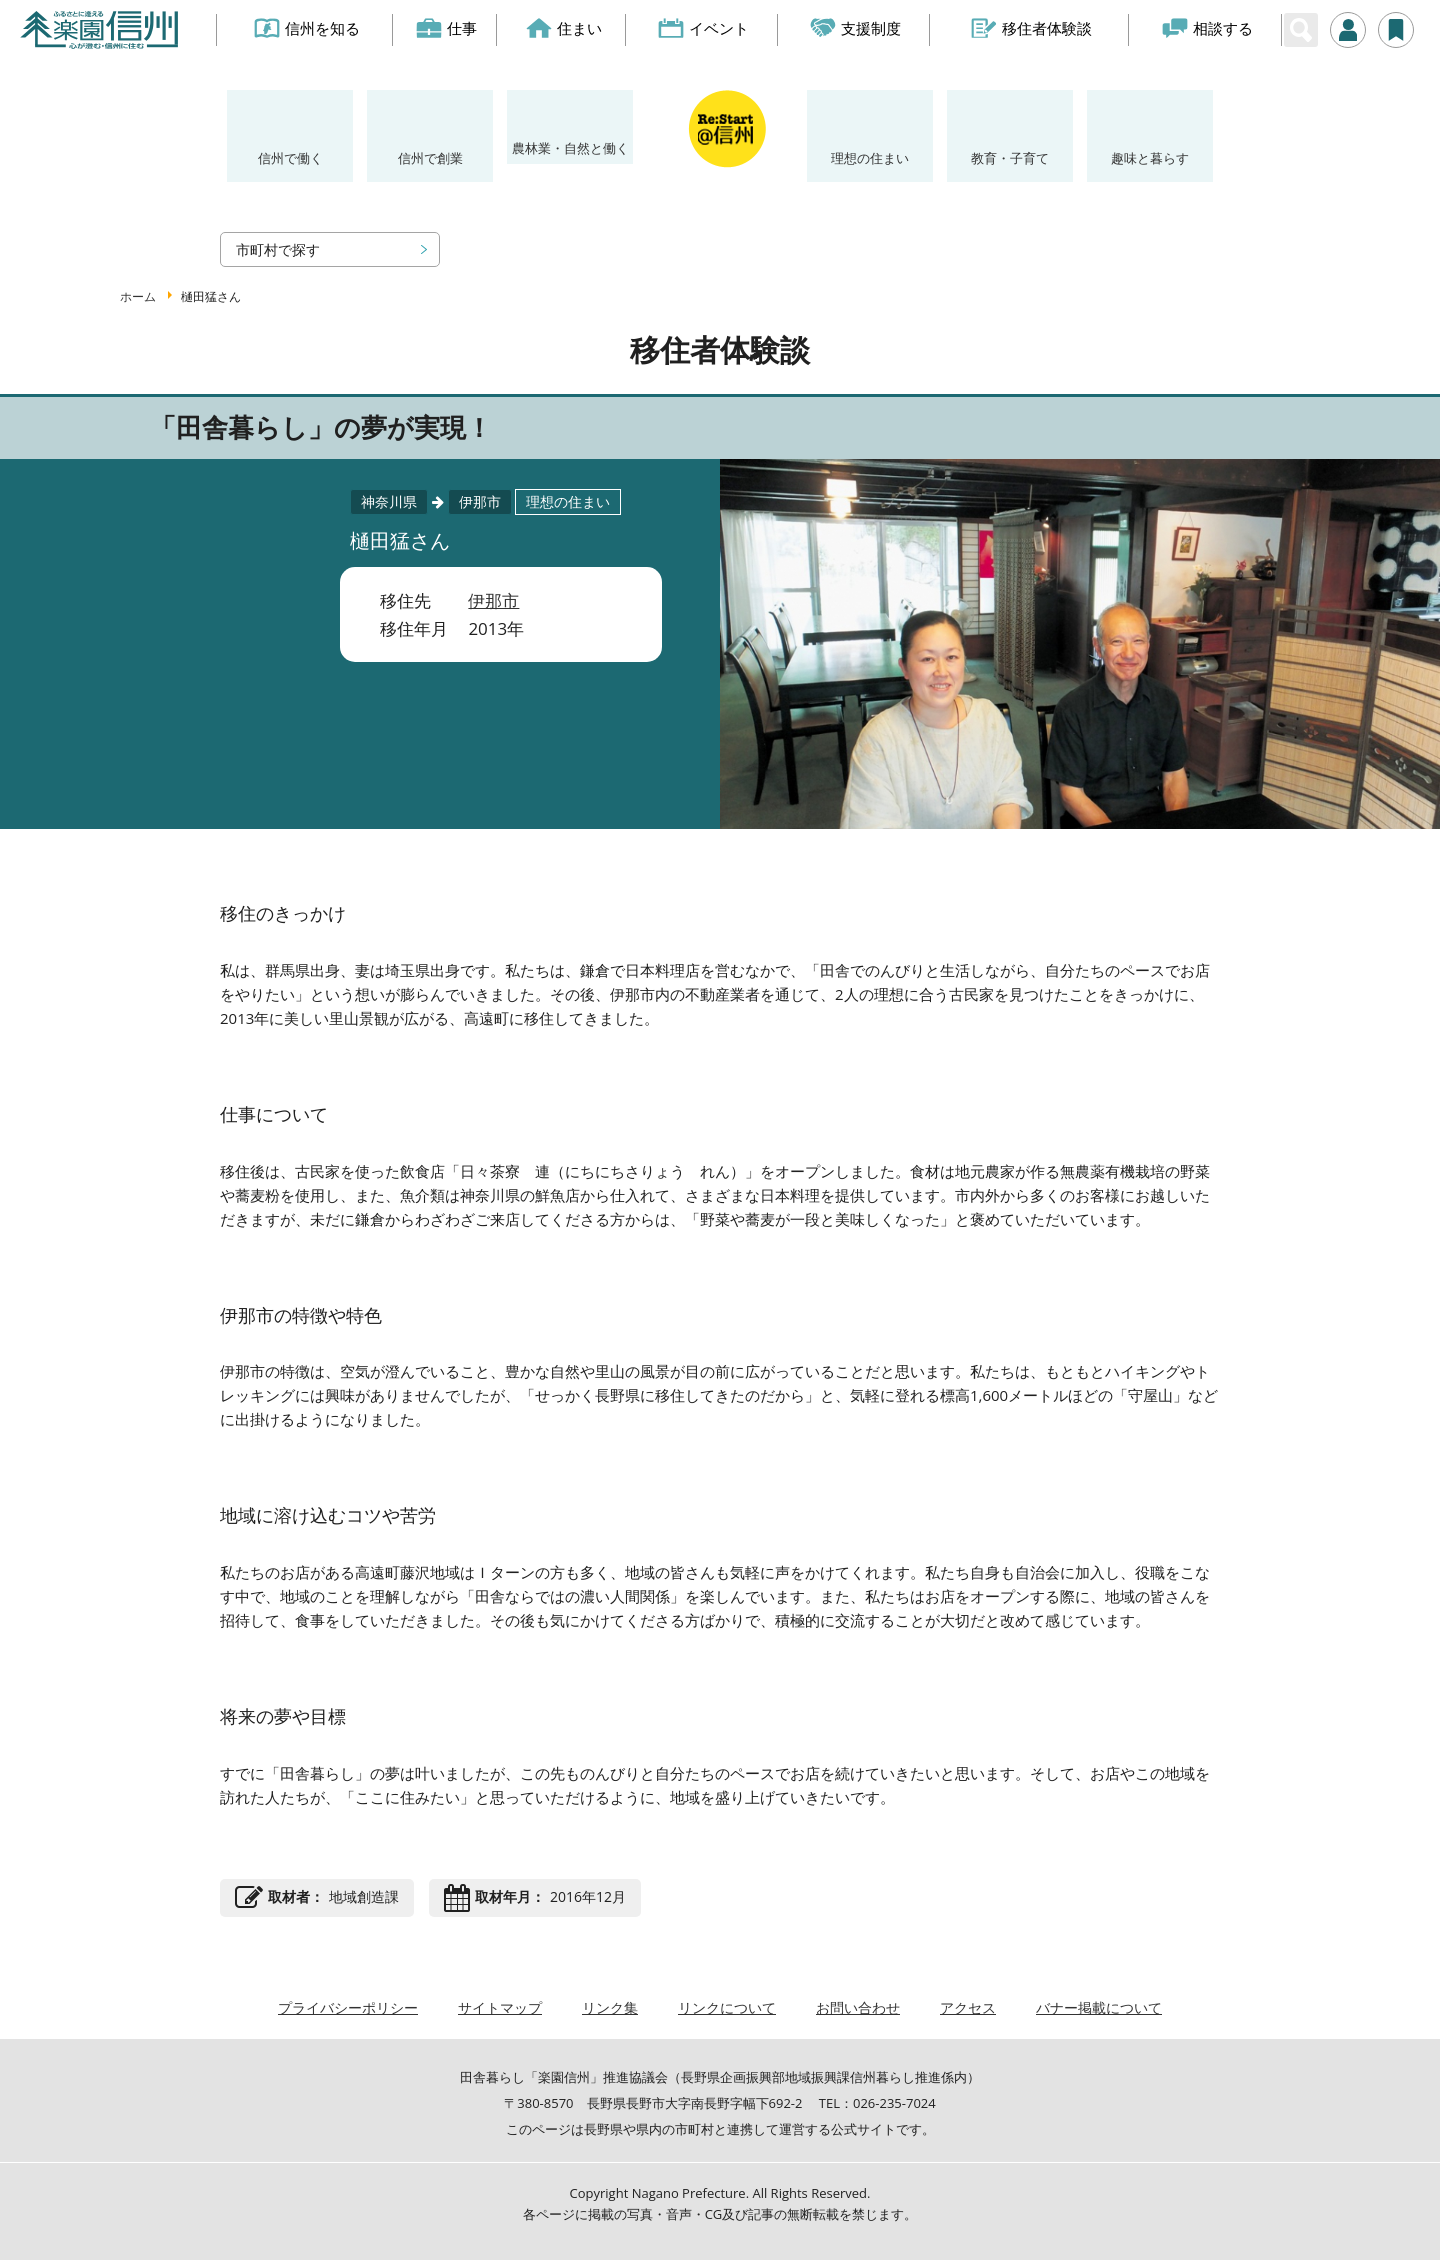  I want to click on イベント, so click(704, 28).